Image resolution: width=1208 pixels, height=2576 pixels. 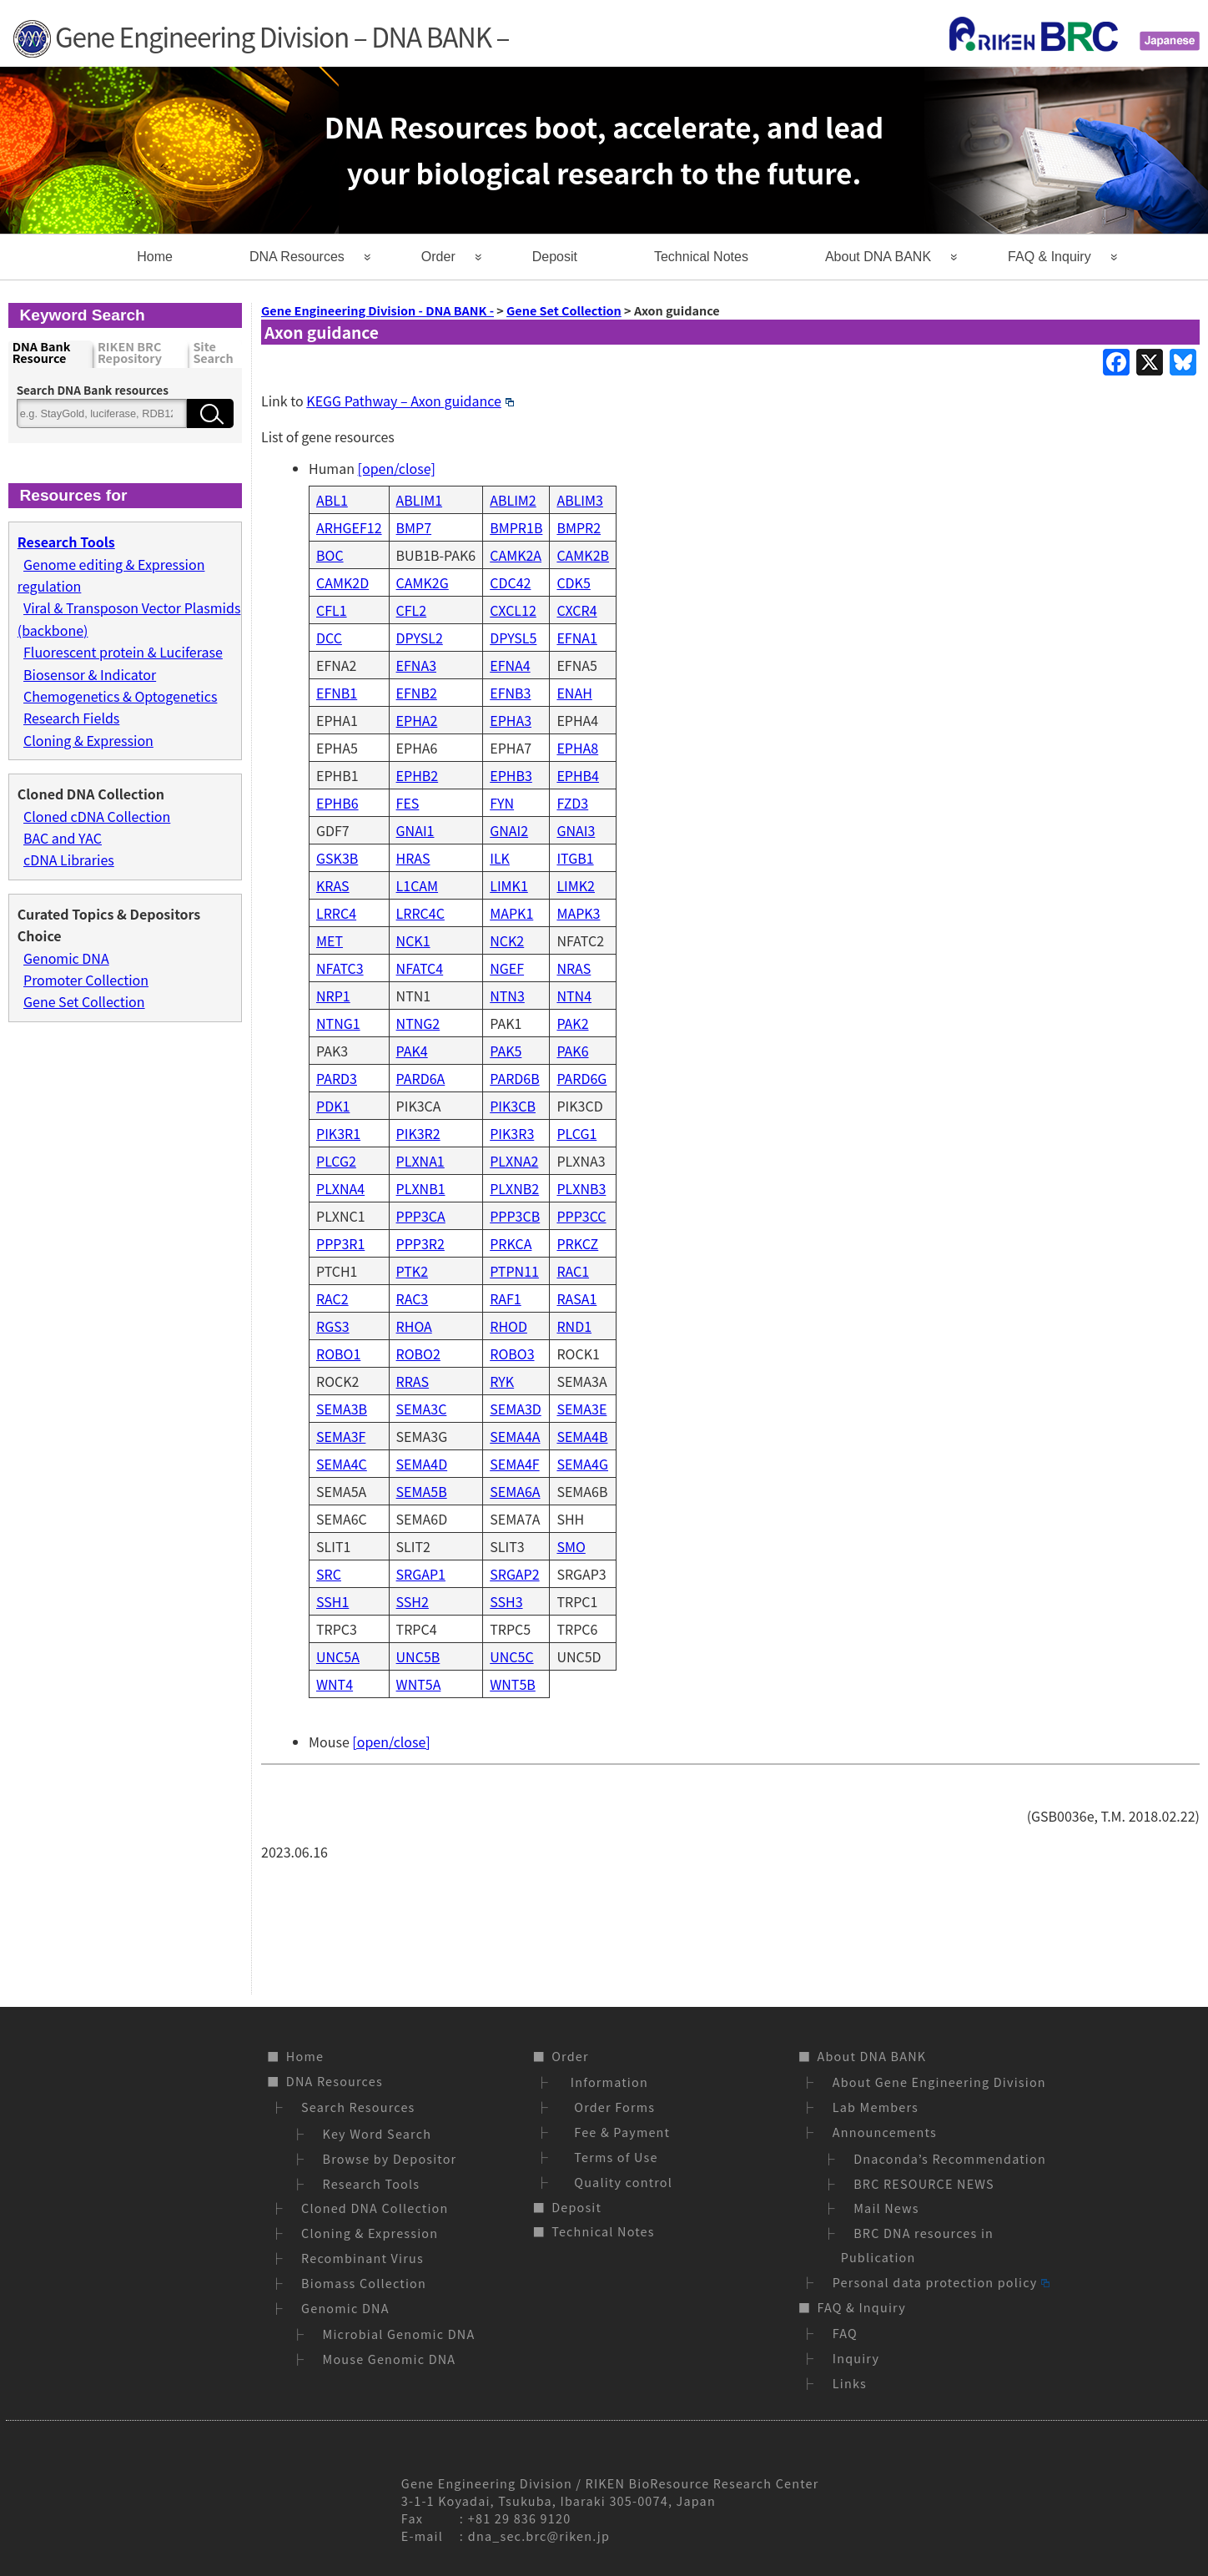 I want to click on WNT4, so click(x=334, y=1684).